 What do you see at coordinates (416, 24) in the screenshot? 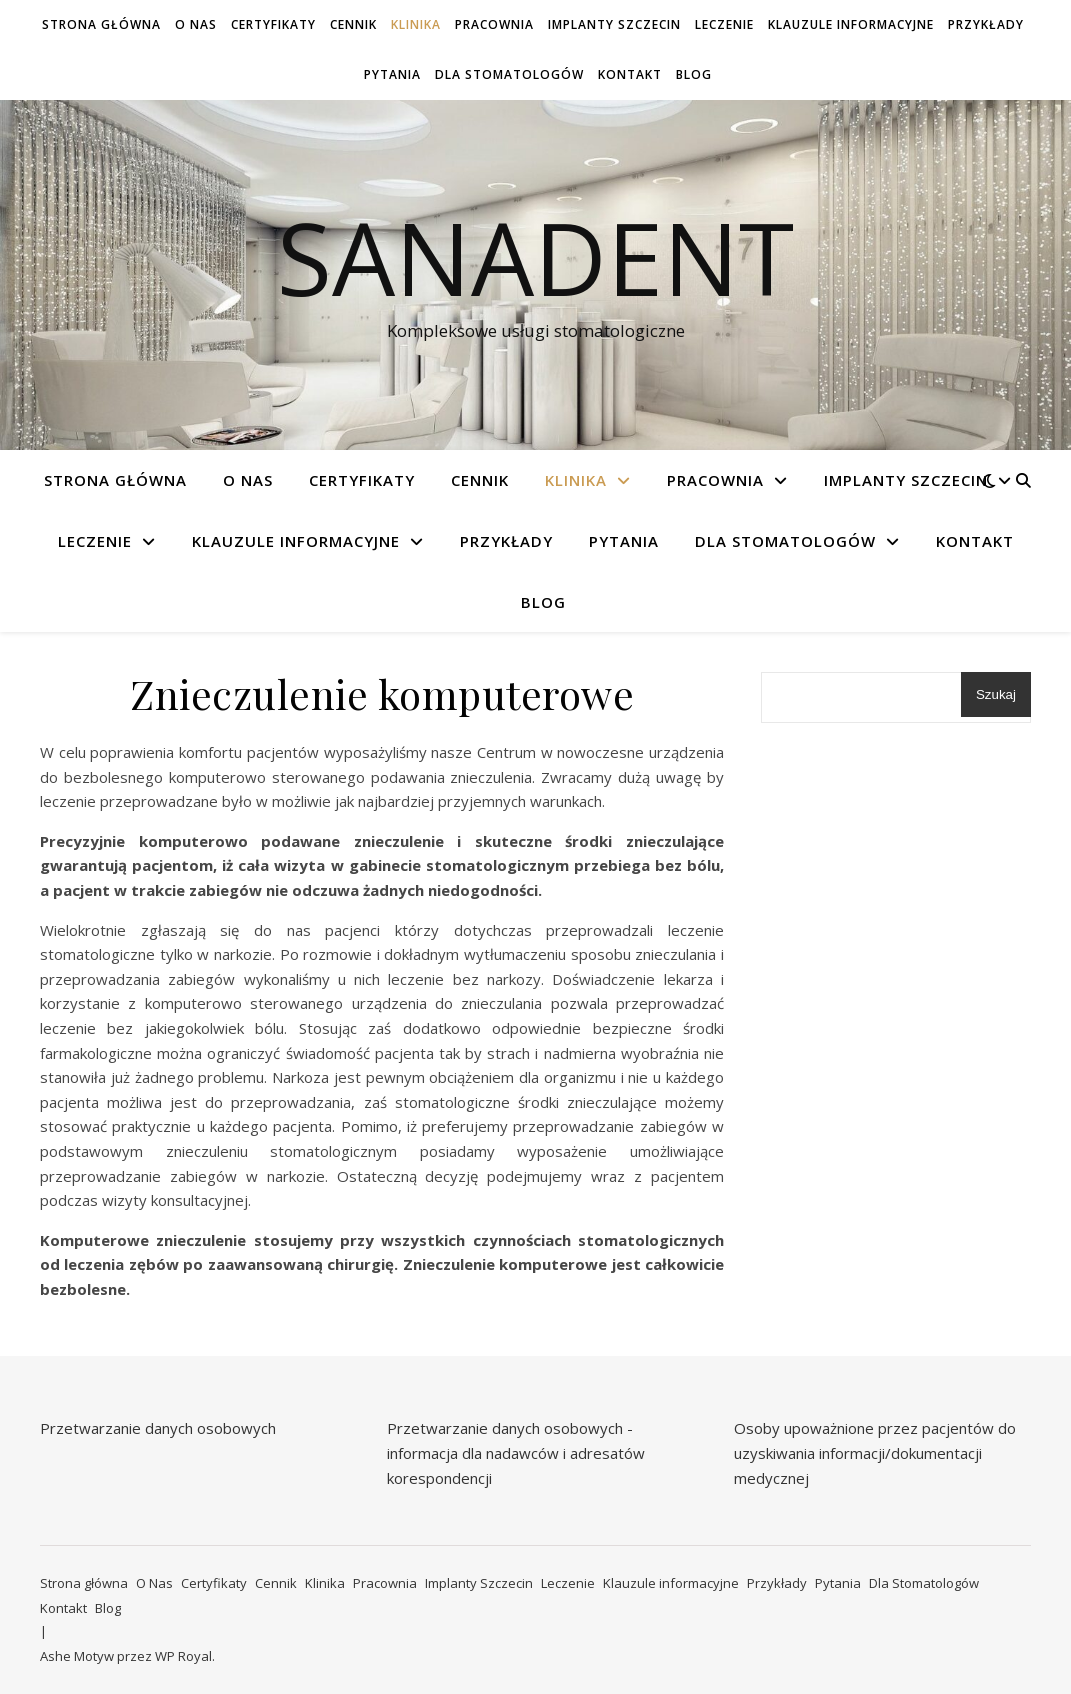
I see `Klinika` at bounding box center [416, 24].